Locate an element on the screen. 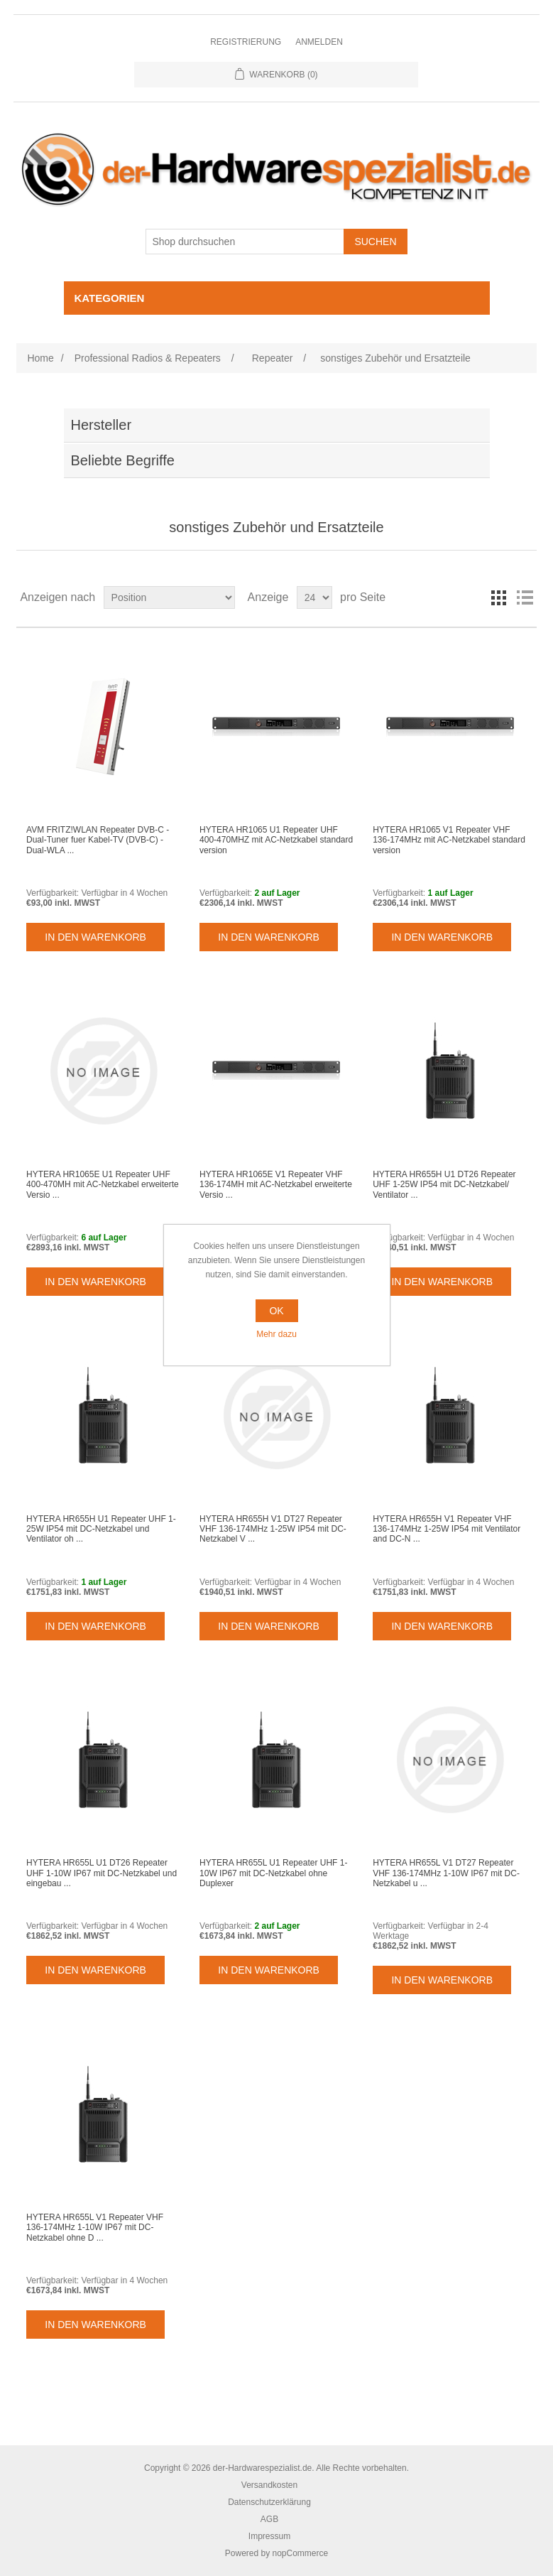  HYTERA HR655H U1 Repeater UHF 1-25W IP54 mit DC-Netzkabel und Ventilator oh ... is located at coordinates (101, 1529).